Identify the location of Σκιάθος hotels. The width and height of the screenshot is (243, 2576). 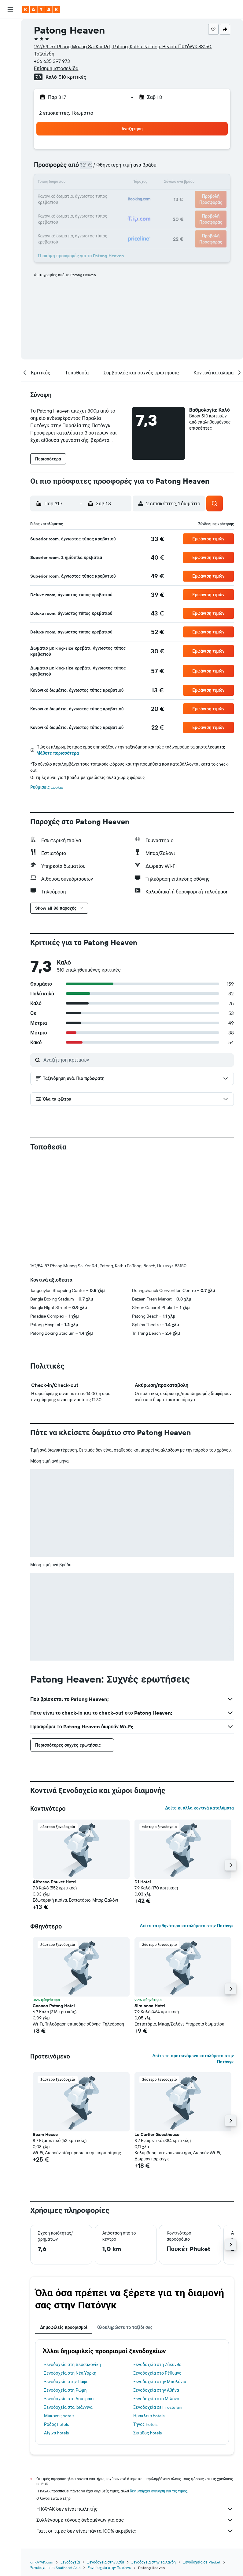
(147, 2433).